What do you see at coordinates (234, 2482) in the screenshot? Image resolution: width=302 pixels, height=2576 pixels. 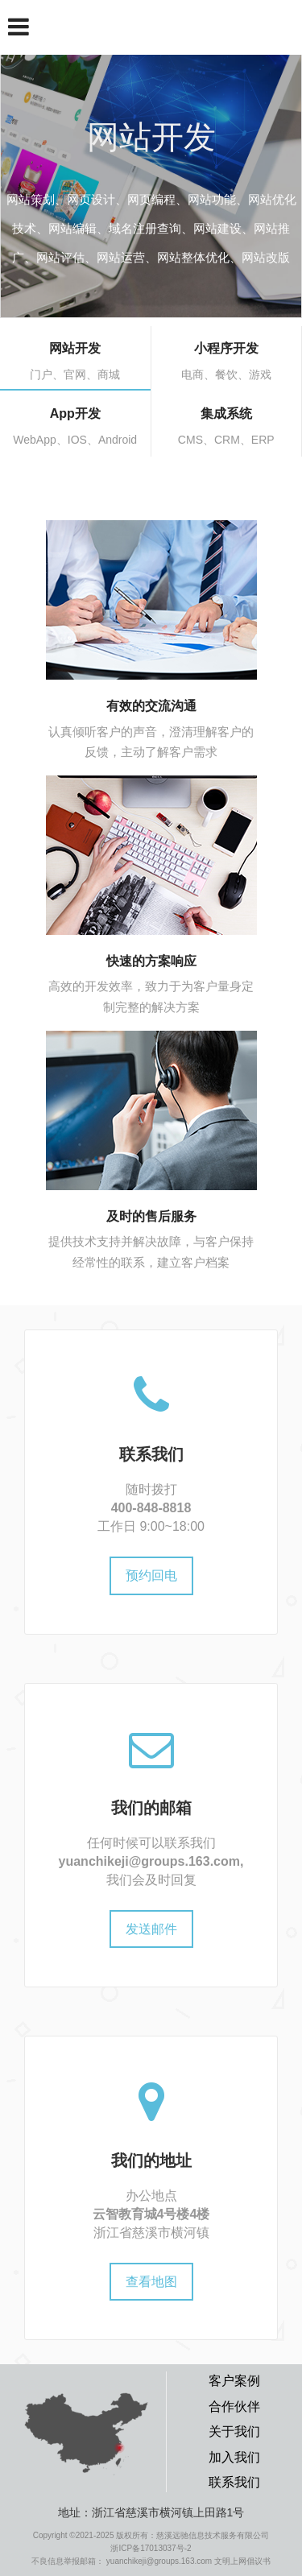 I see `联系我们` at bounding box center [234, 2482].